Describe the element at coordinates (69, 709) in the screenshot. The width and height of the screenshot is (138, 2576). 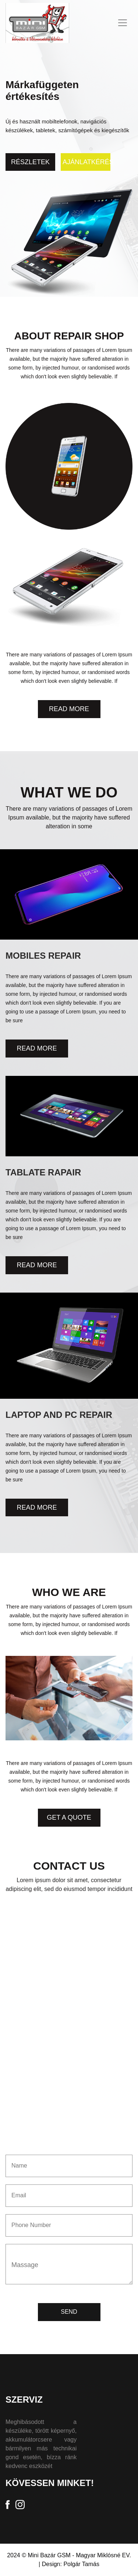
I see `Read More` at that location.